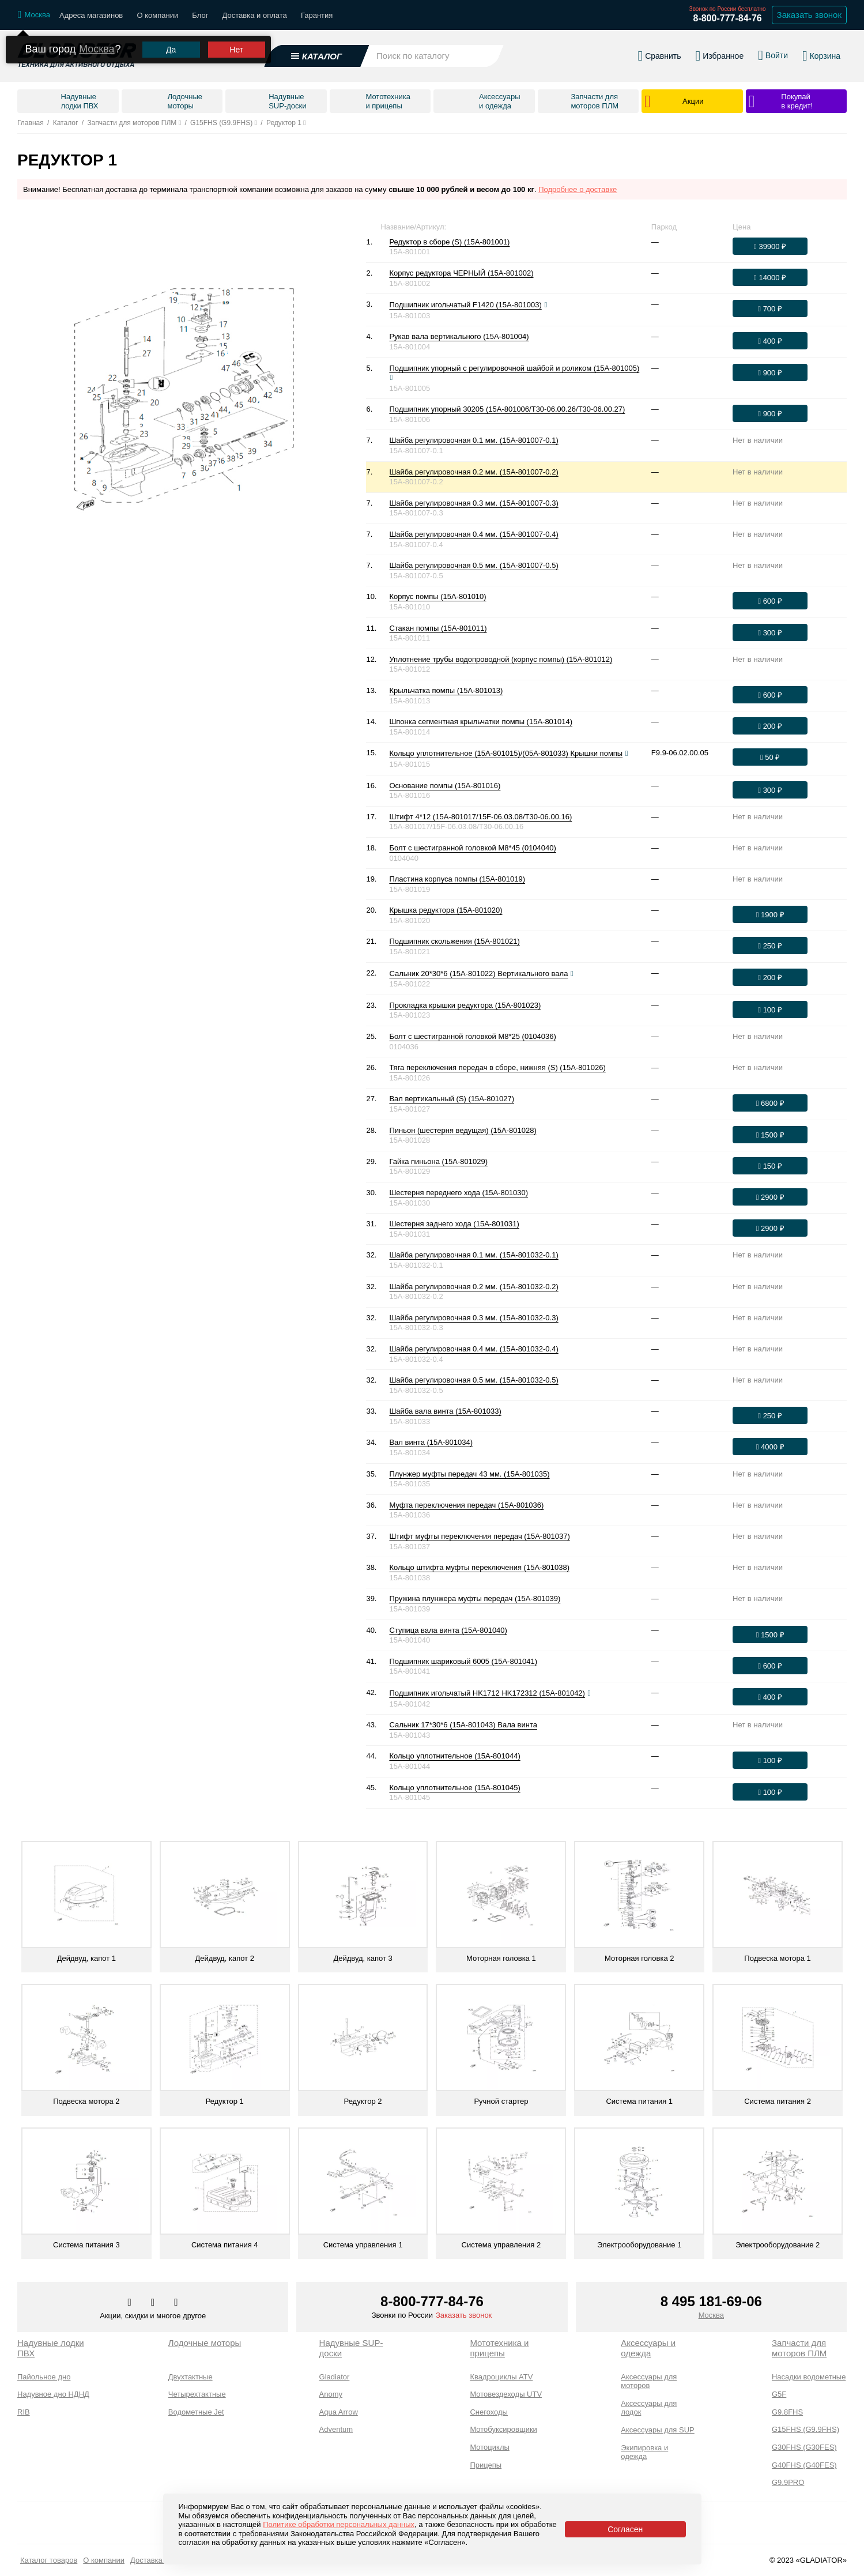 This screenshot has width=864, height=2576. I want to click on Шайба регулировочная 0.1 мм. (15A-801007-0.1), so click(473, 440).